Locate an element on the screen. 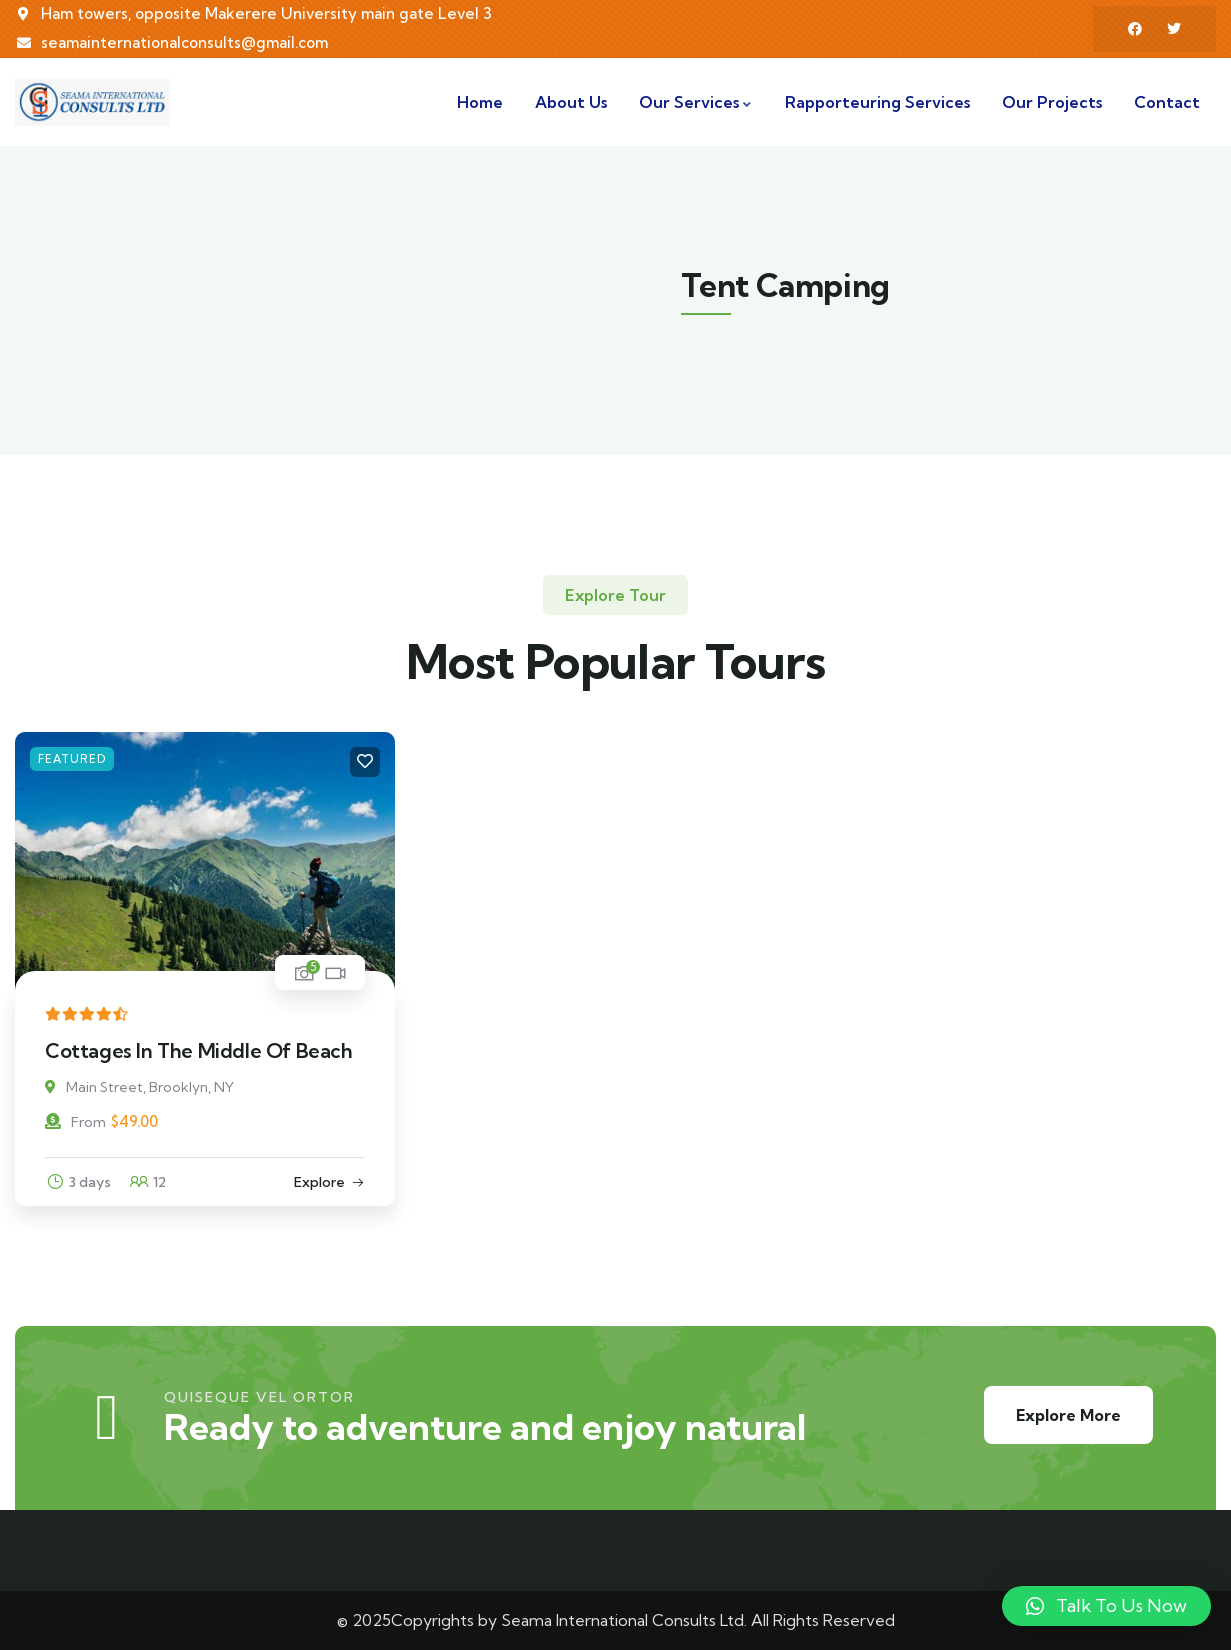  From is located at coordinates (75, 1122).